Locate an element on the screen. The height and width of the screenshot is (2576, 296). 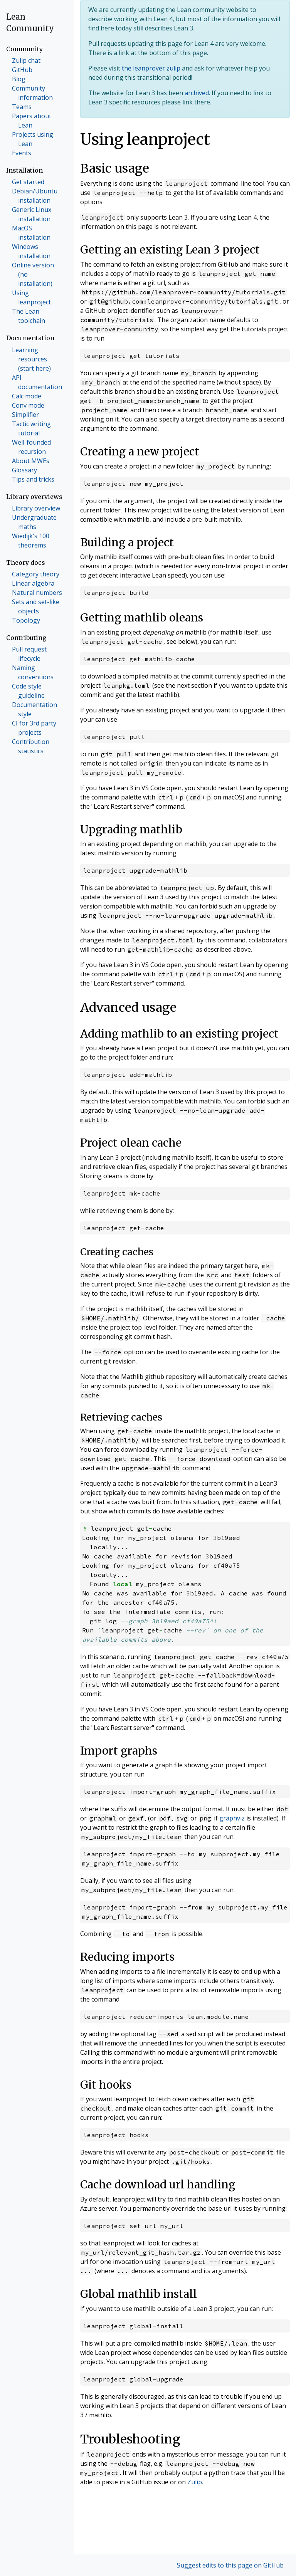
archived is located at coordinates (197, 93).